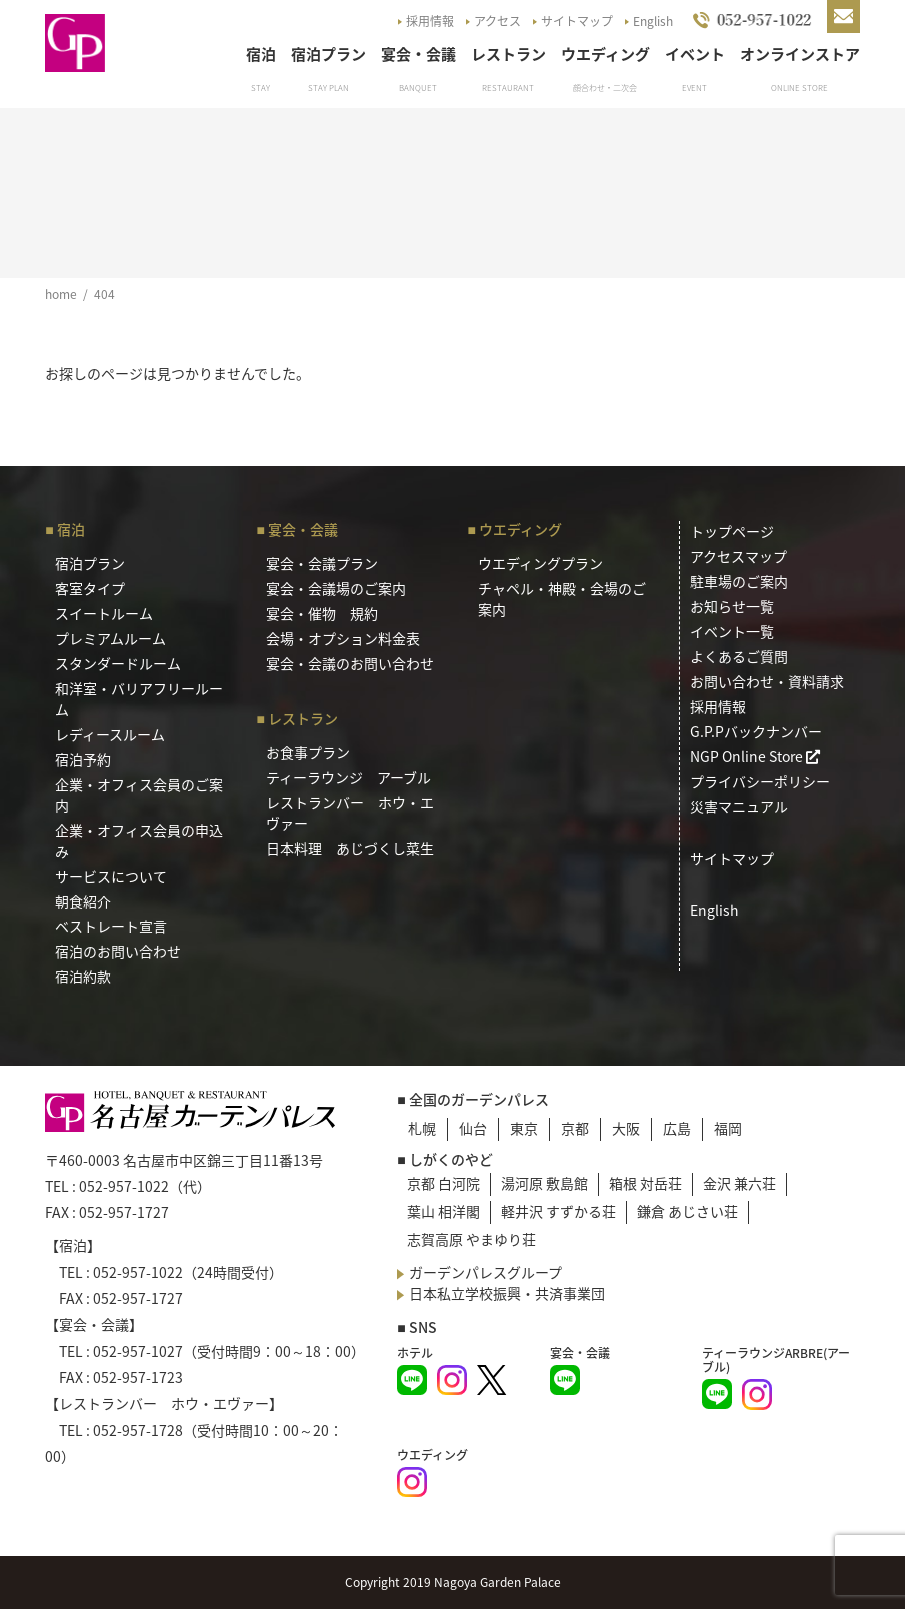 This screenshot has width=905, height=1609. I want to click on お知らせ一覧, so click(732, 606).